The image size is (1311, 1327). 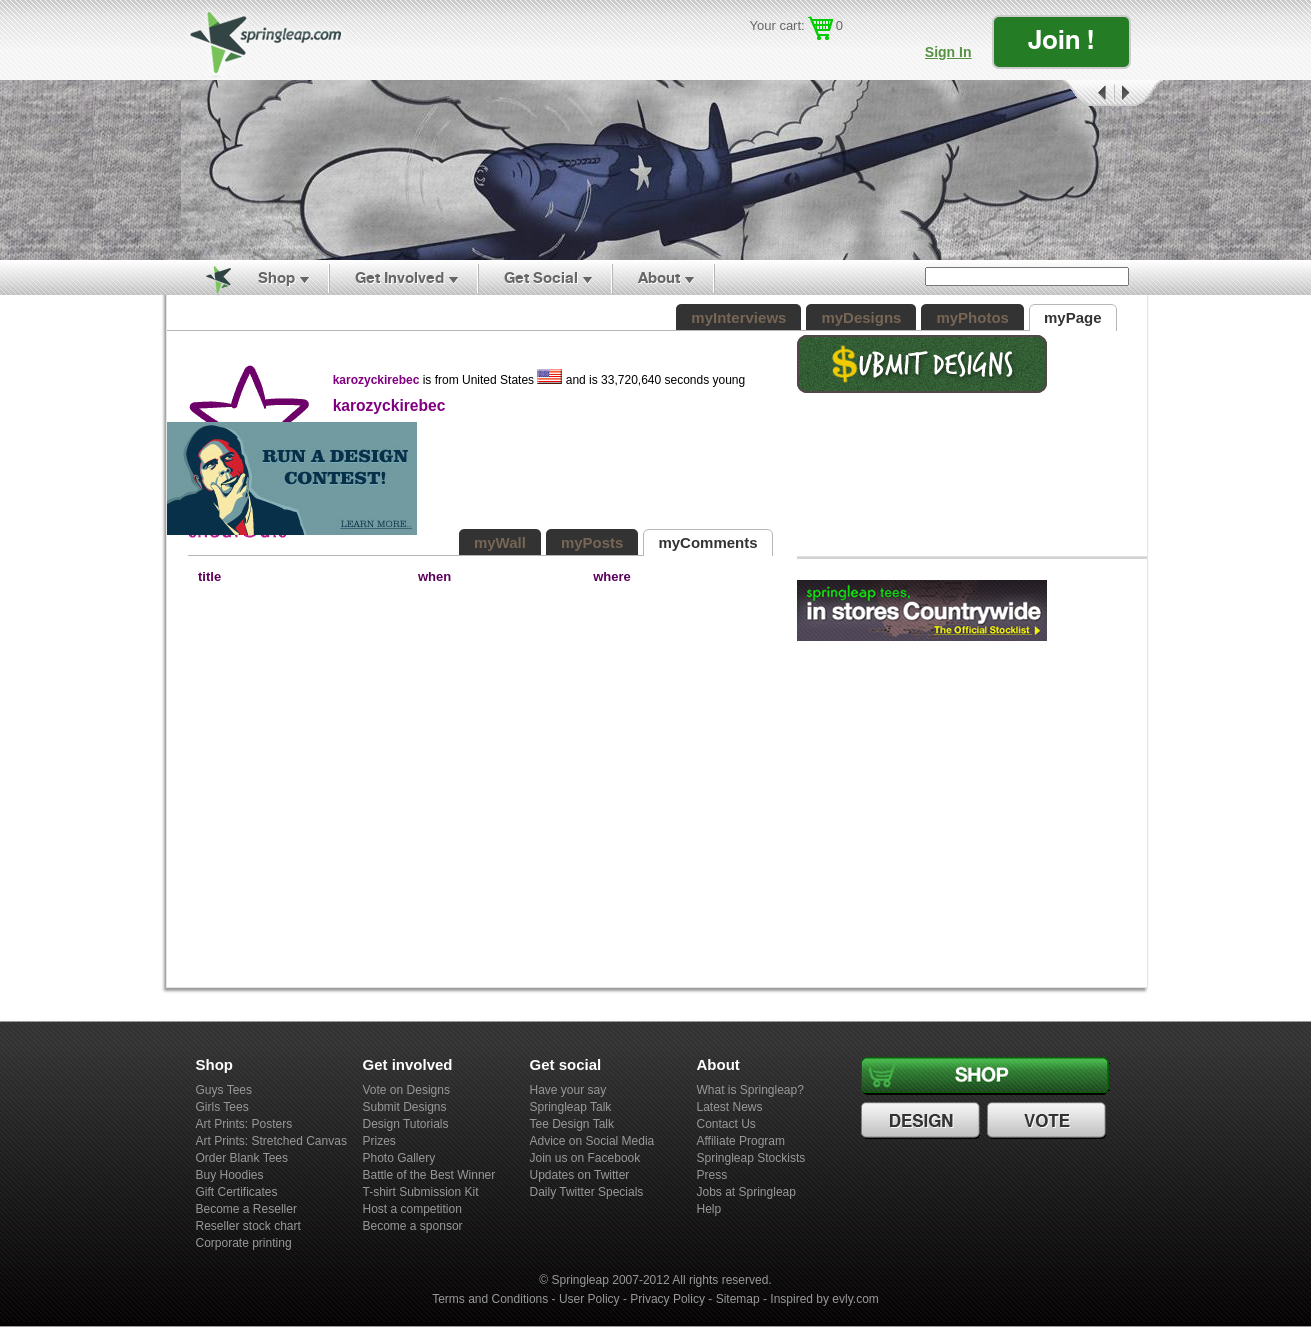 I want to click on Photo Gallery, so click(x=399, y=1158).